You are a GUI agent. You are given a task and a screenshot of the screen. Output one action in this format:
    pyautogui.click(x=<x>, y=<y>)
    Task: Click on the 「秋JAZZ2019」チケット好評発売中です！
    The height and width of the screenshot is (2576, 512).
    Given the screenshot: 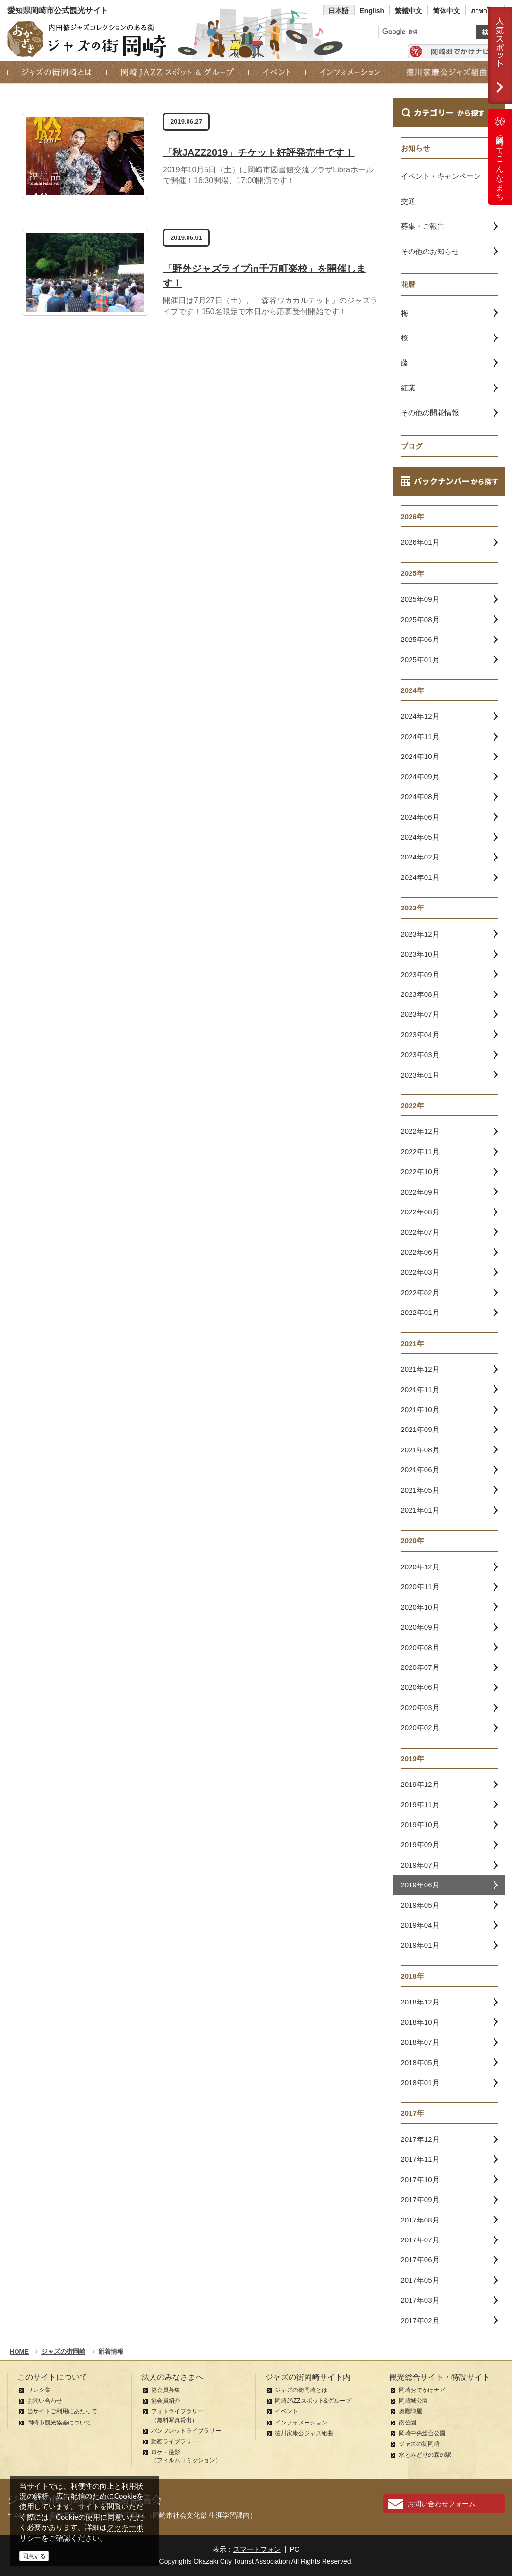 What is the action you would take?
    pyautogui.click(x=259, y=152)
    